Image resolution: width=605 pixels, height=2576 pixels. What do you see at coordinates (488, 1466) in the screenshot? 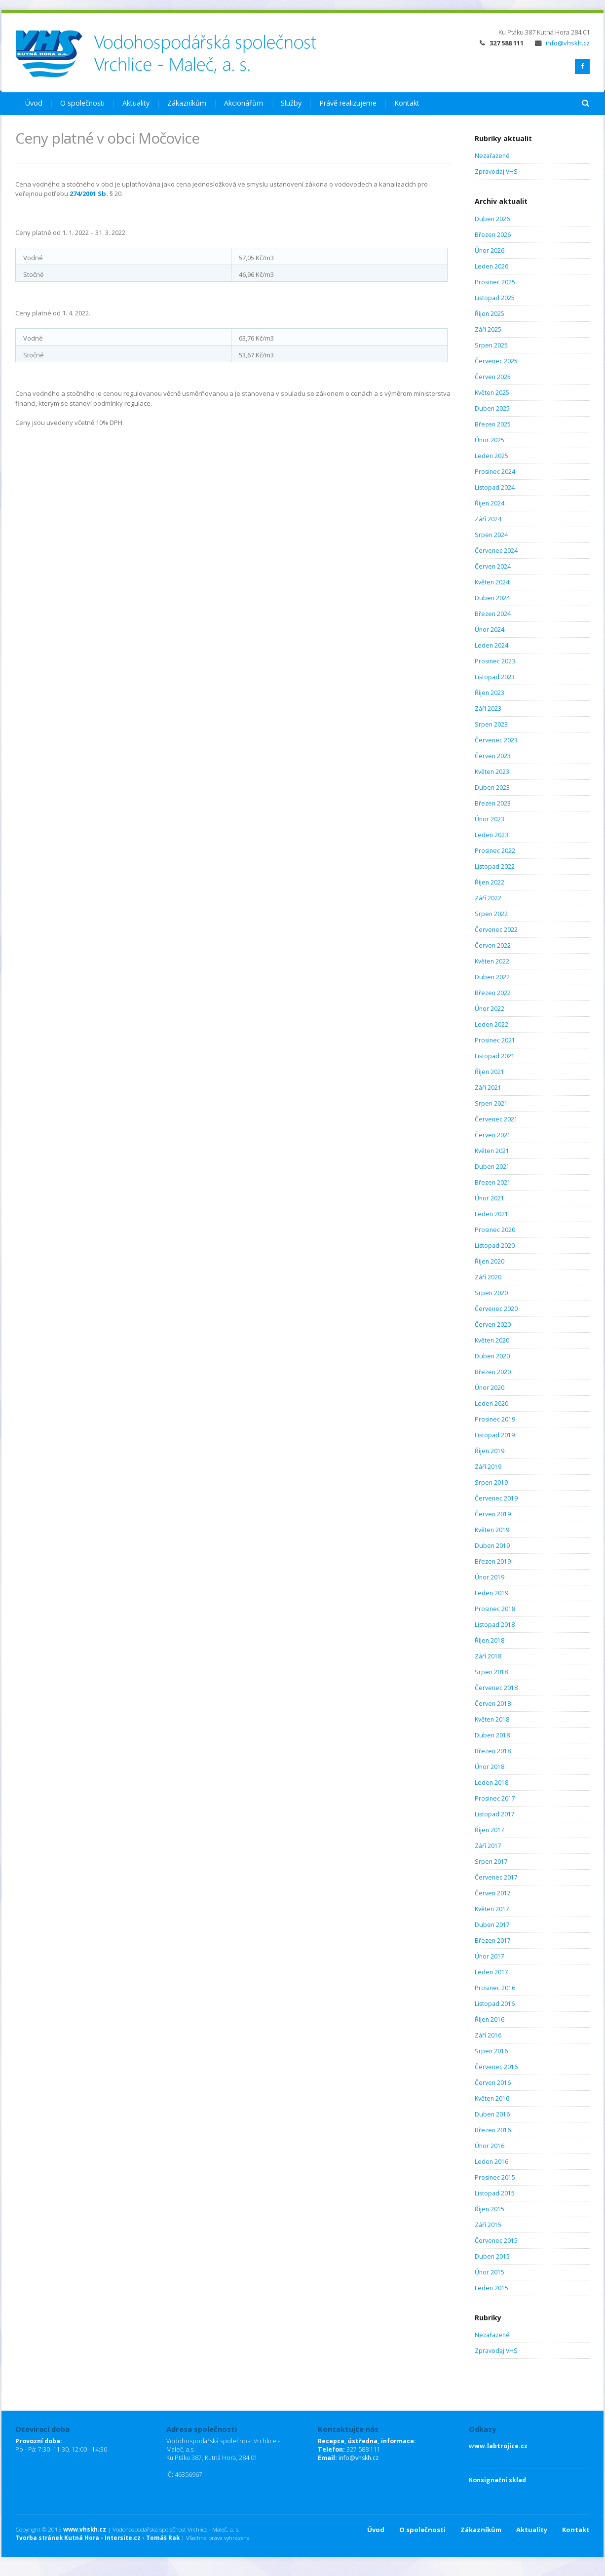
I see `Září 2019` at bounding box center [488, 1466].